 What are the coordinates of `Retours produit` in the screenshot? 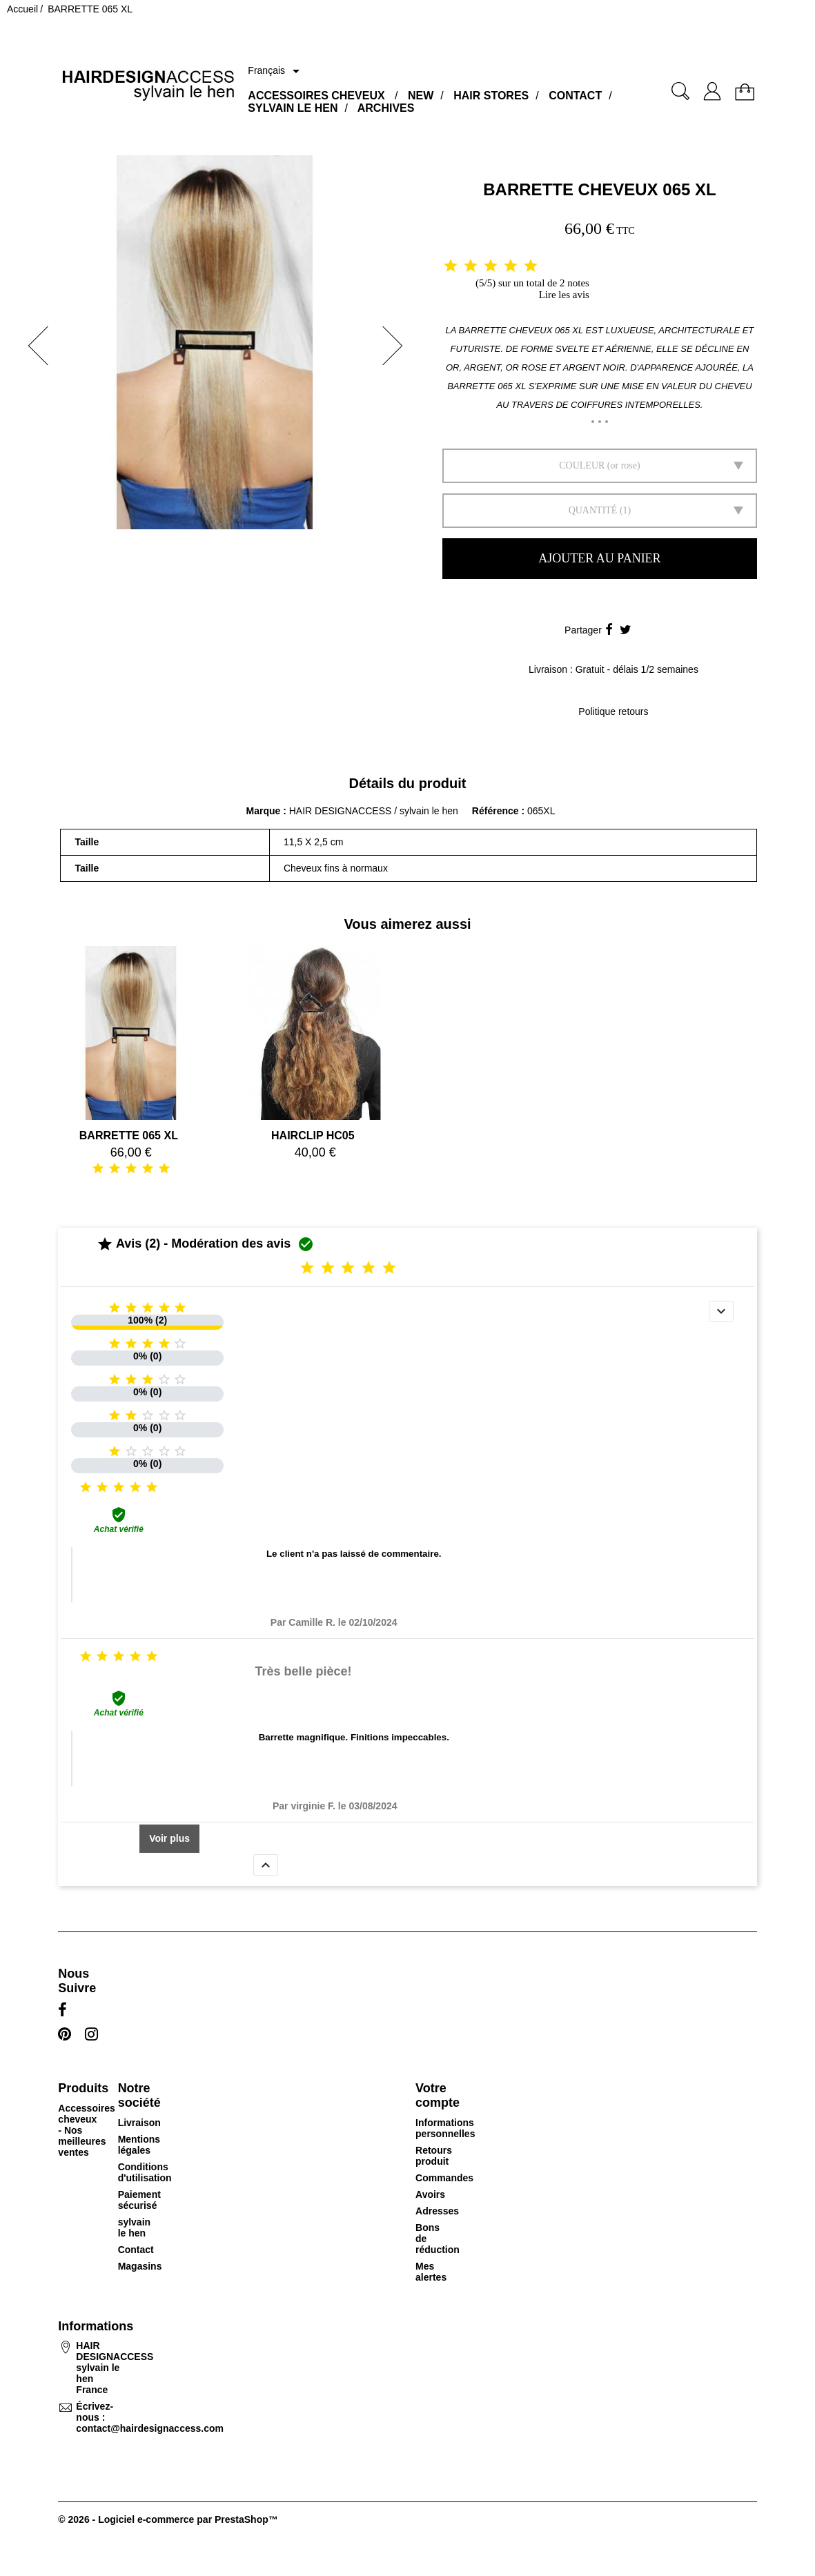 It's located at (433, 2156).